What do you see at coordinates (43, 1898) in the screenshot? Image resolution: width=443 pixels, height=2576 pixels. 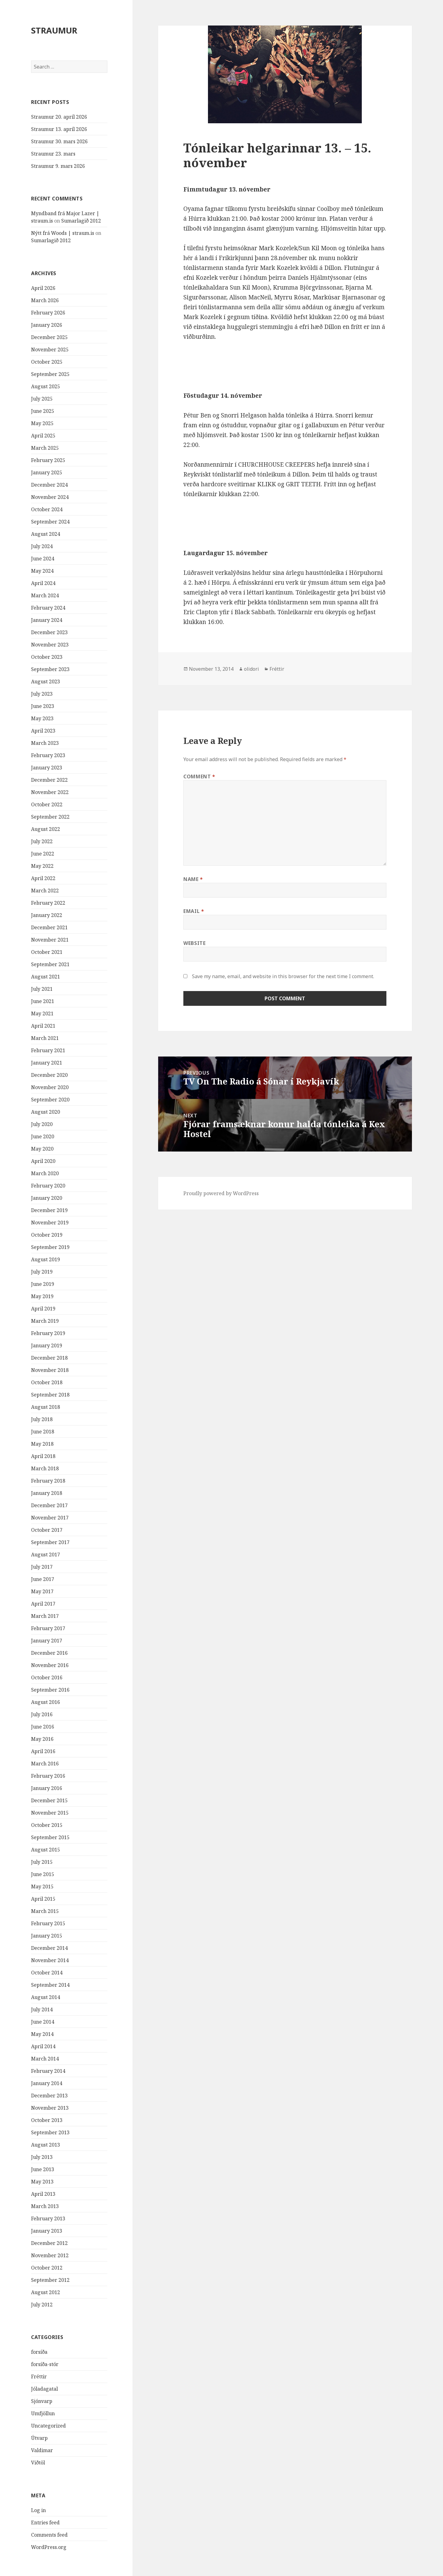 I see `April 2015` at bounding box center [43, 1898].